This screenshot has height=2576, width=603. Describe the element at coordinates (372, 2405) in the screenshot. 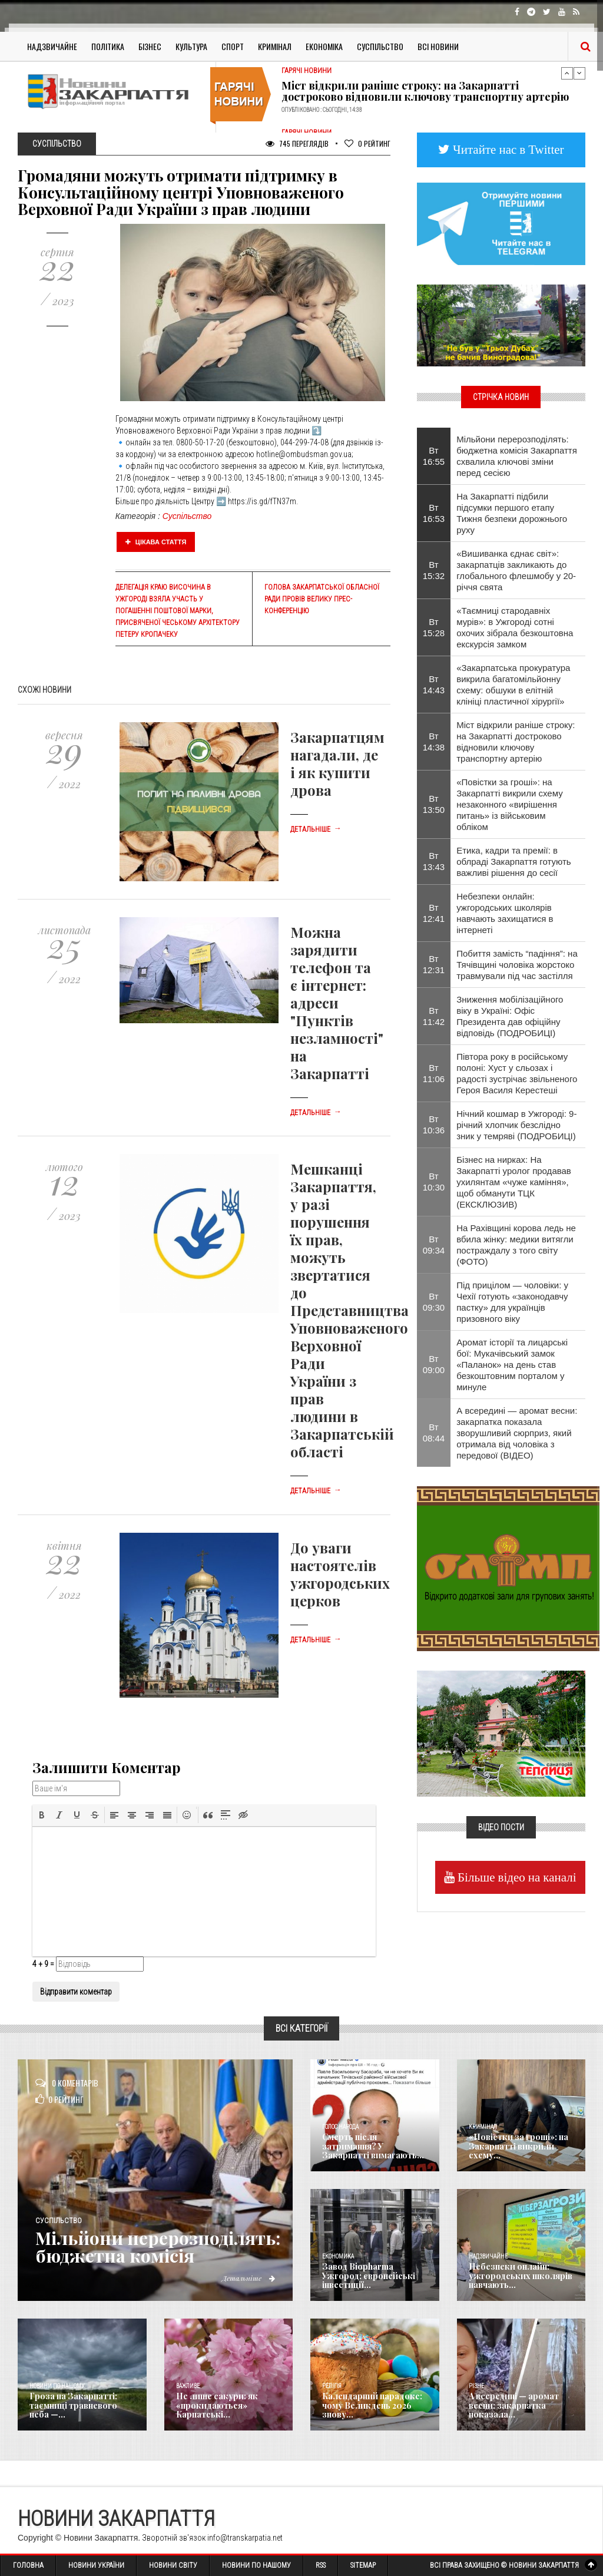

I see `Календарний парадокс: чому Великдень 2026 знову...` at that location.